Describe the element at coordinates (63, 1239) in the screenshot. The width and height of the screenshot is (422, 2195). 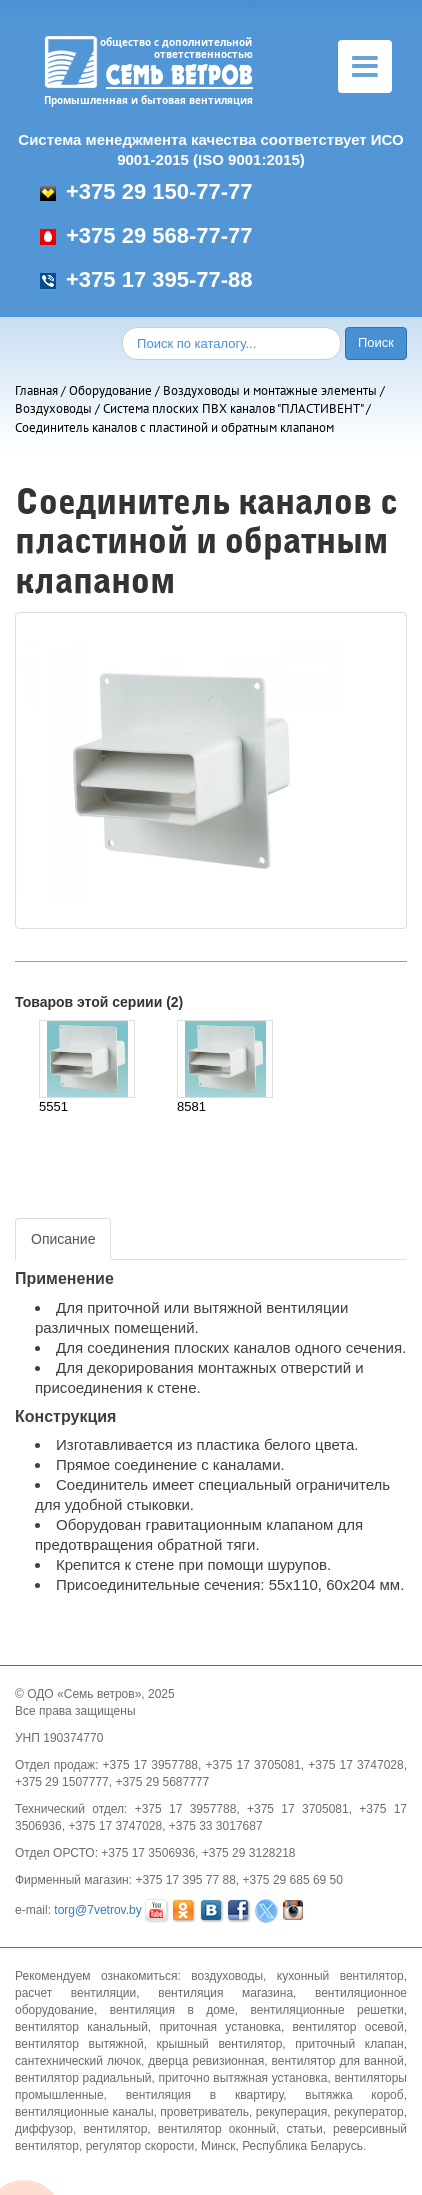
I see `Описание` at that location.